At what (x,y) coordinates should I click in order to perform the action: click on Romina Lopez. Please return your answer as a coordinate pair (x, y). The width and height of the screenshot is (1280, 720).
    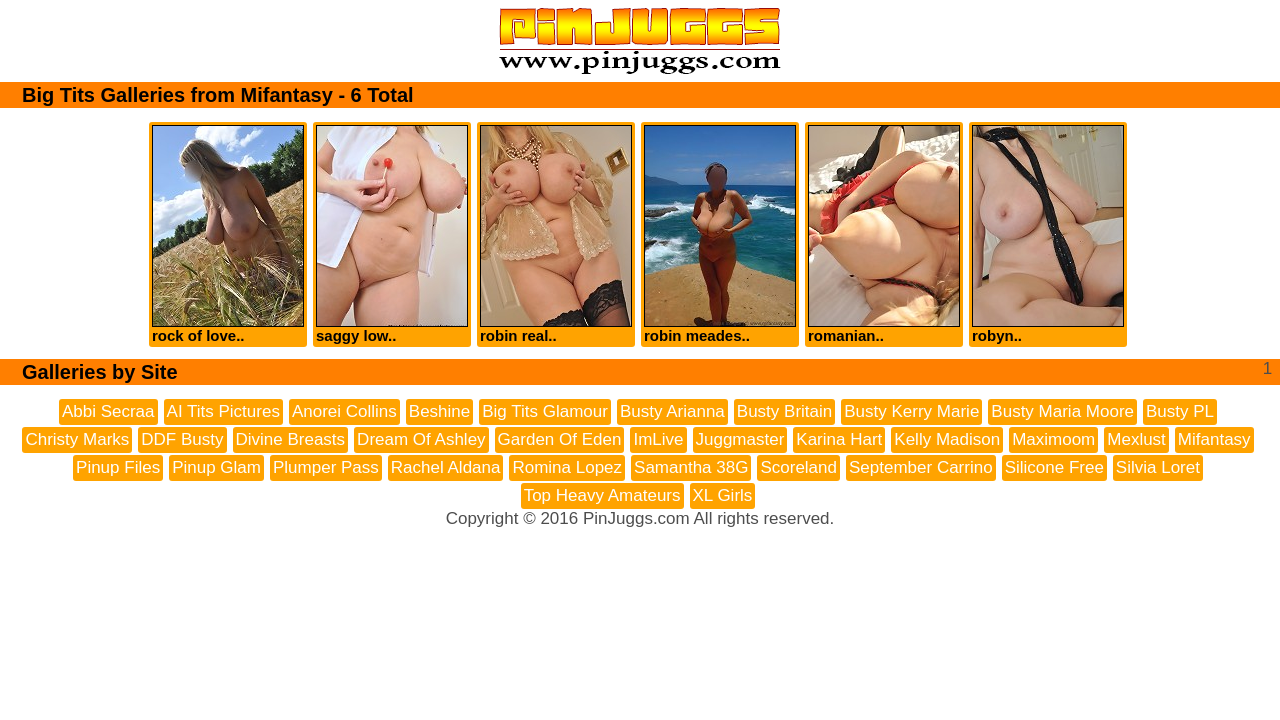
    Looking at the image, I should click on (567, 467).